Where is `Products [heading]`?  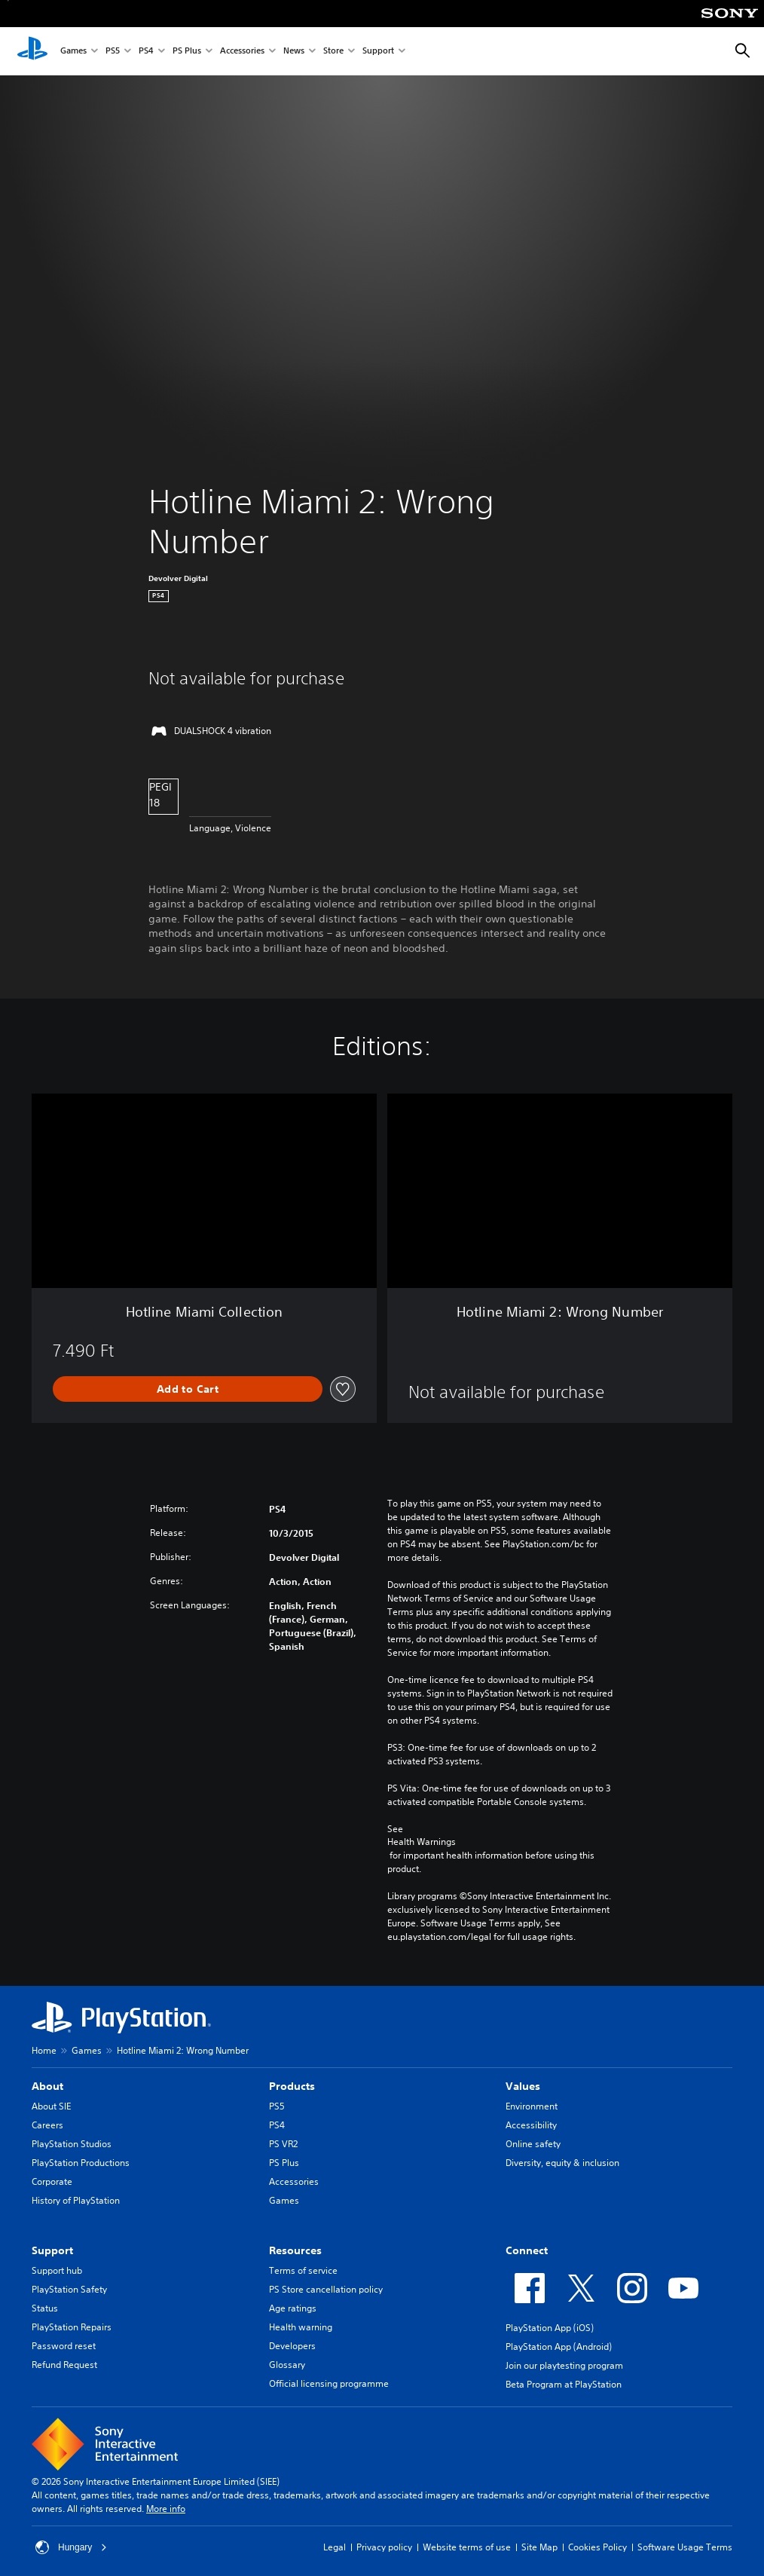 Products [heading] is located at coordinates (292, 2086).